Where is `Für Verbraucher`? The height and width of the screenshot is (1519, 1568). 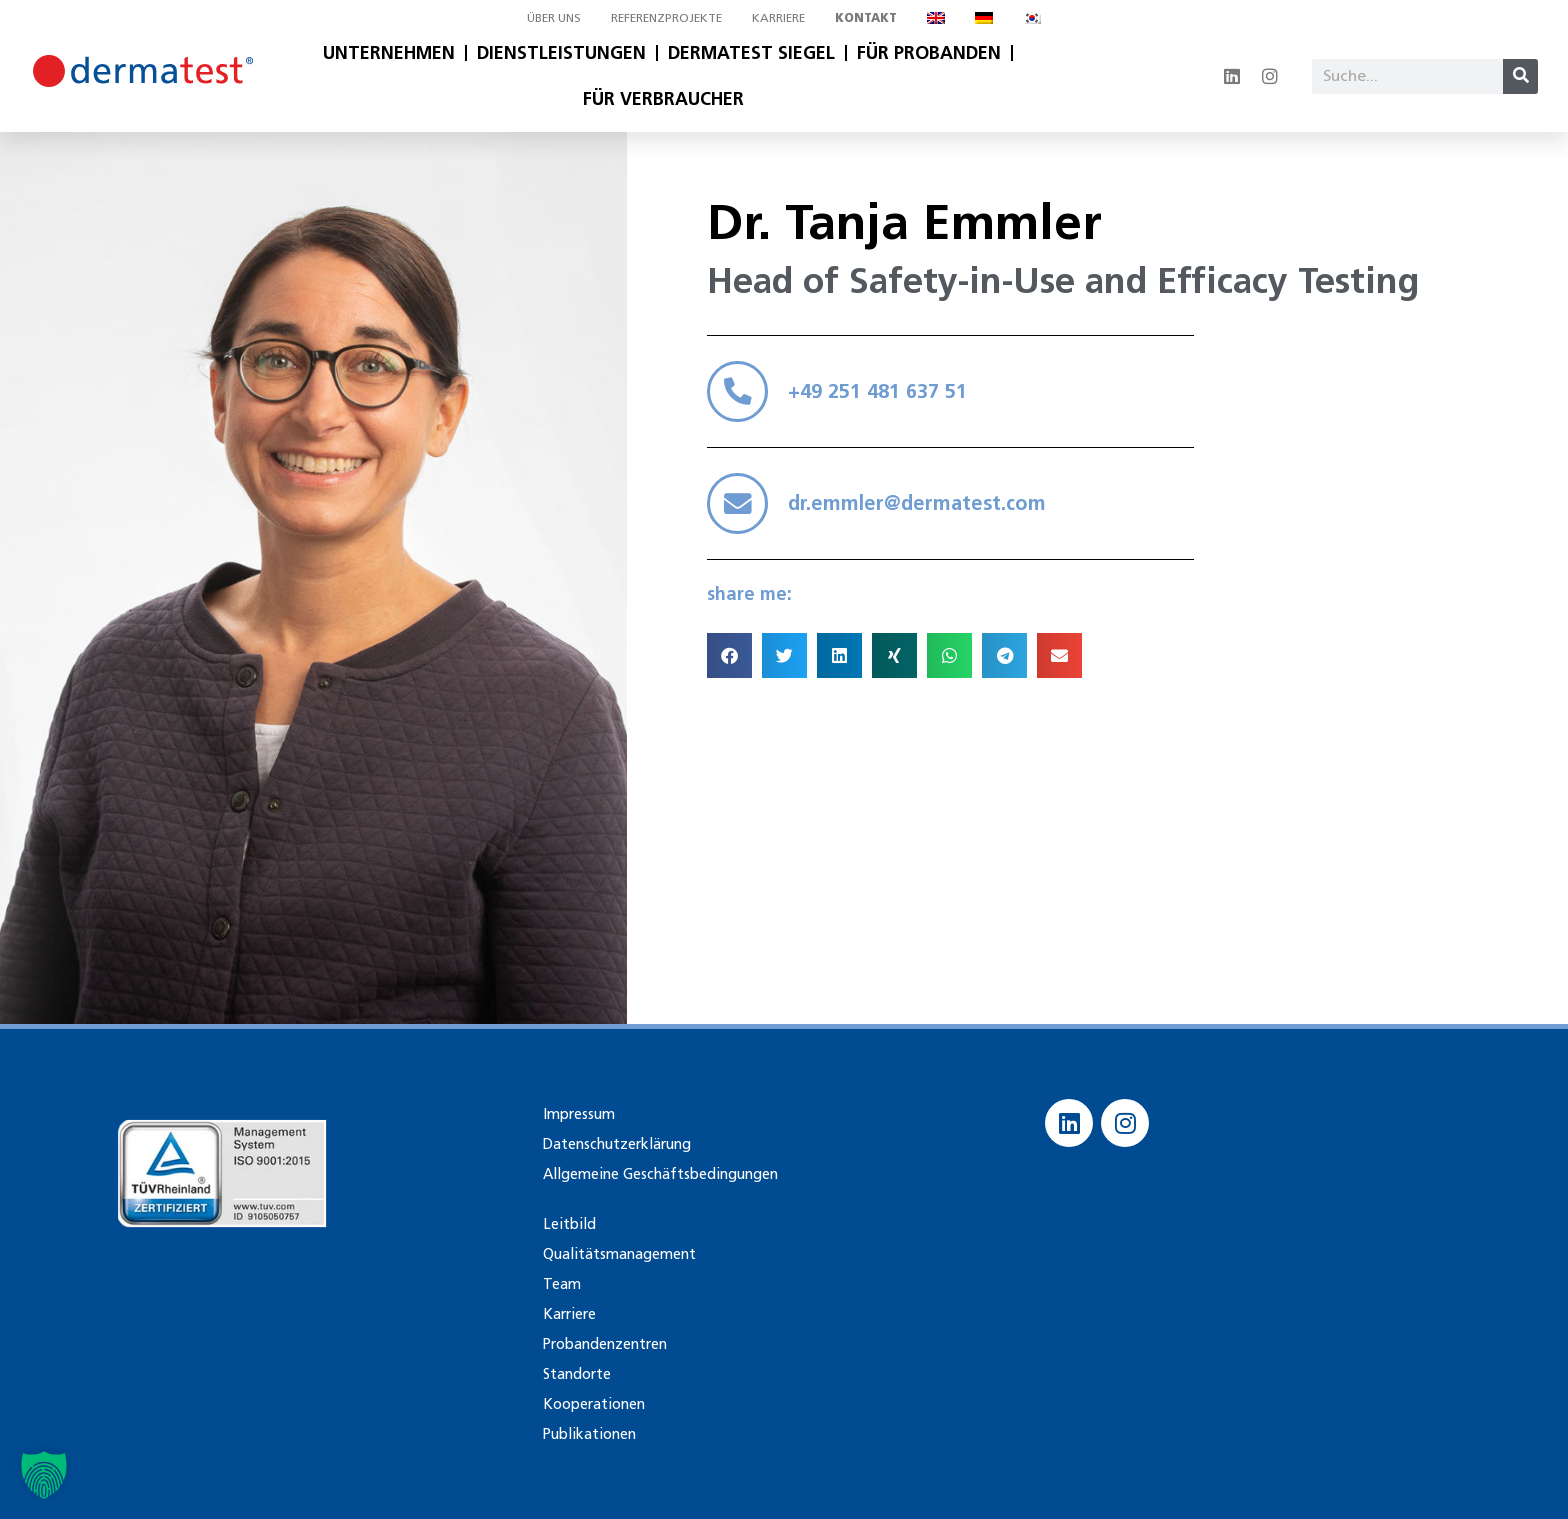 Für Verbraucher is located at coordinates (663, 99).